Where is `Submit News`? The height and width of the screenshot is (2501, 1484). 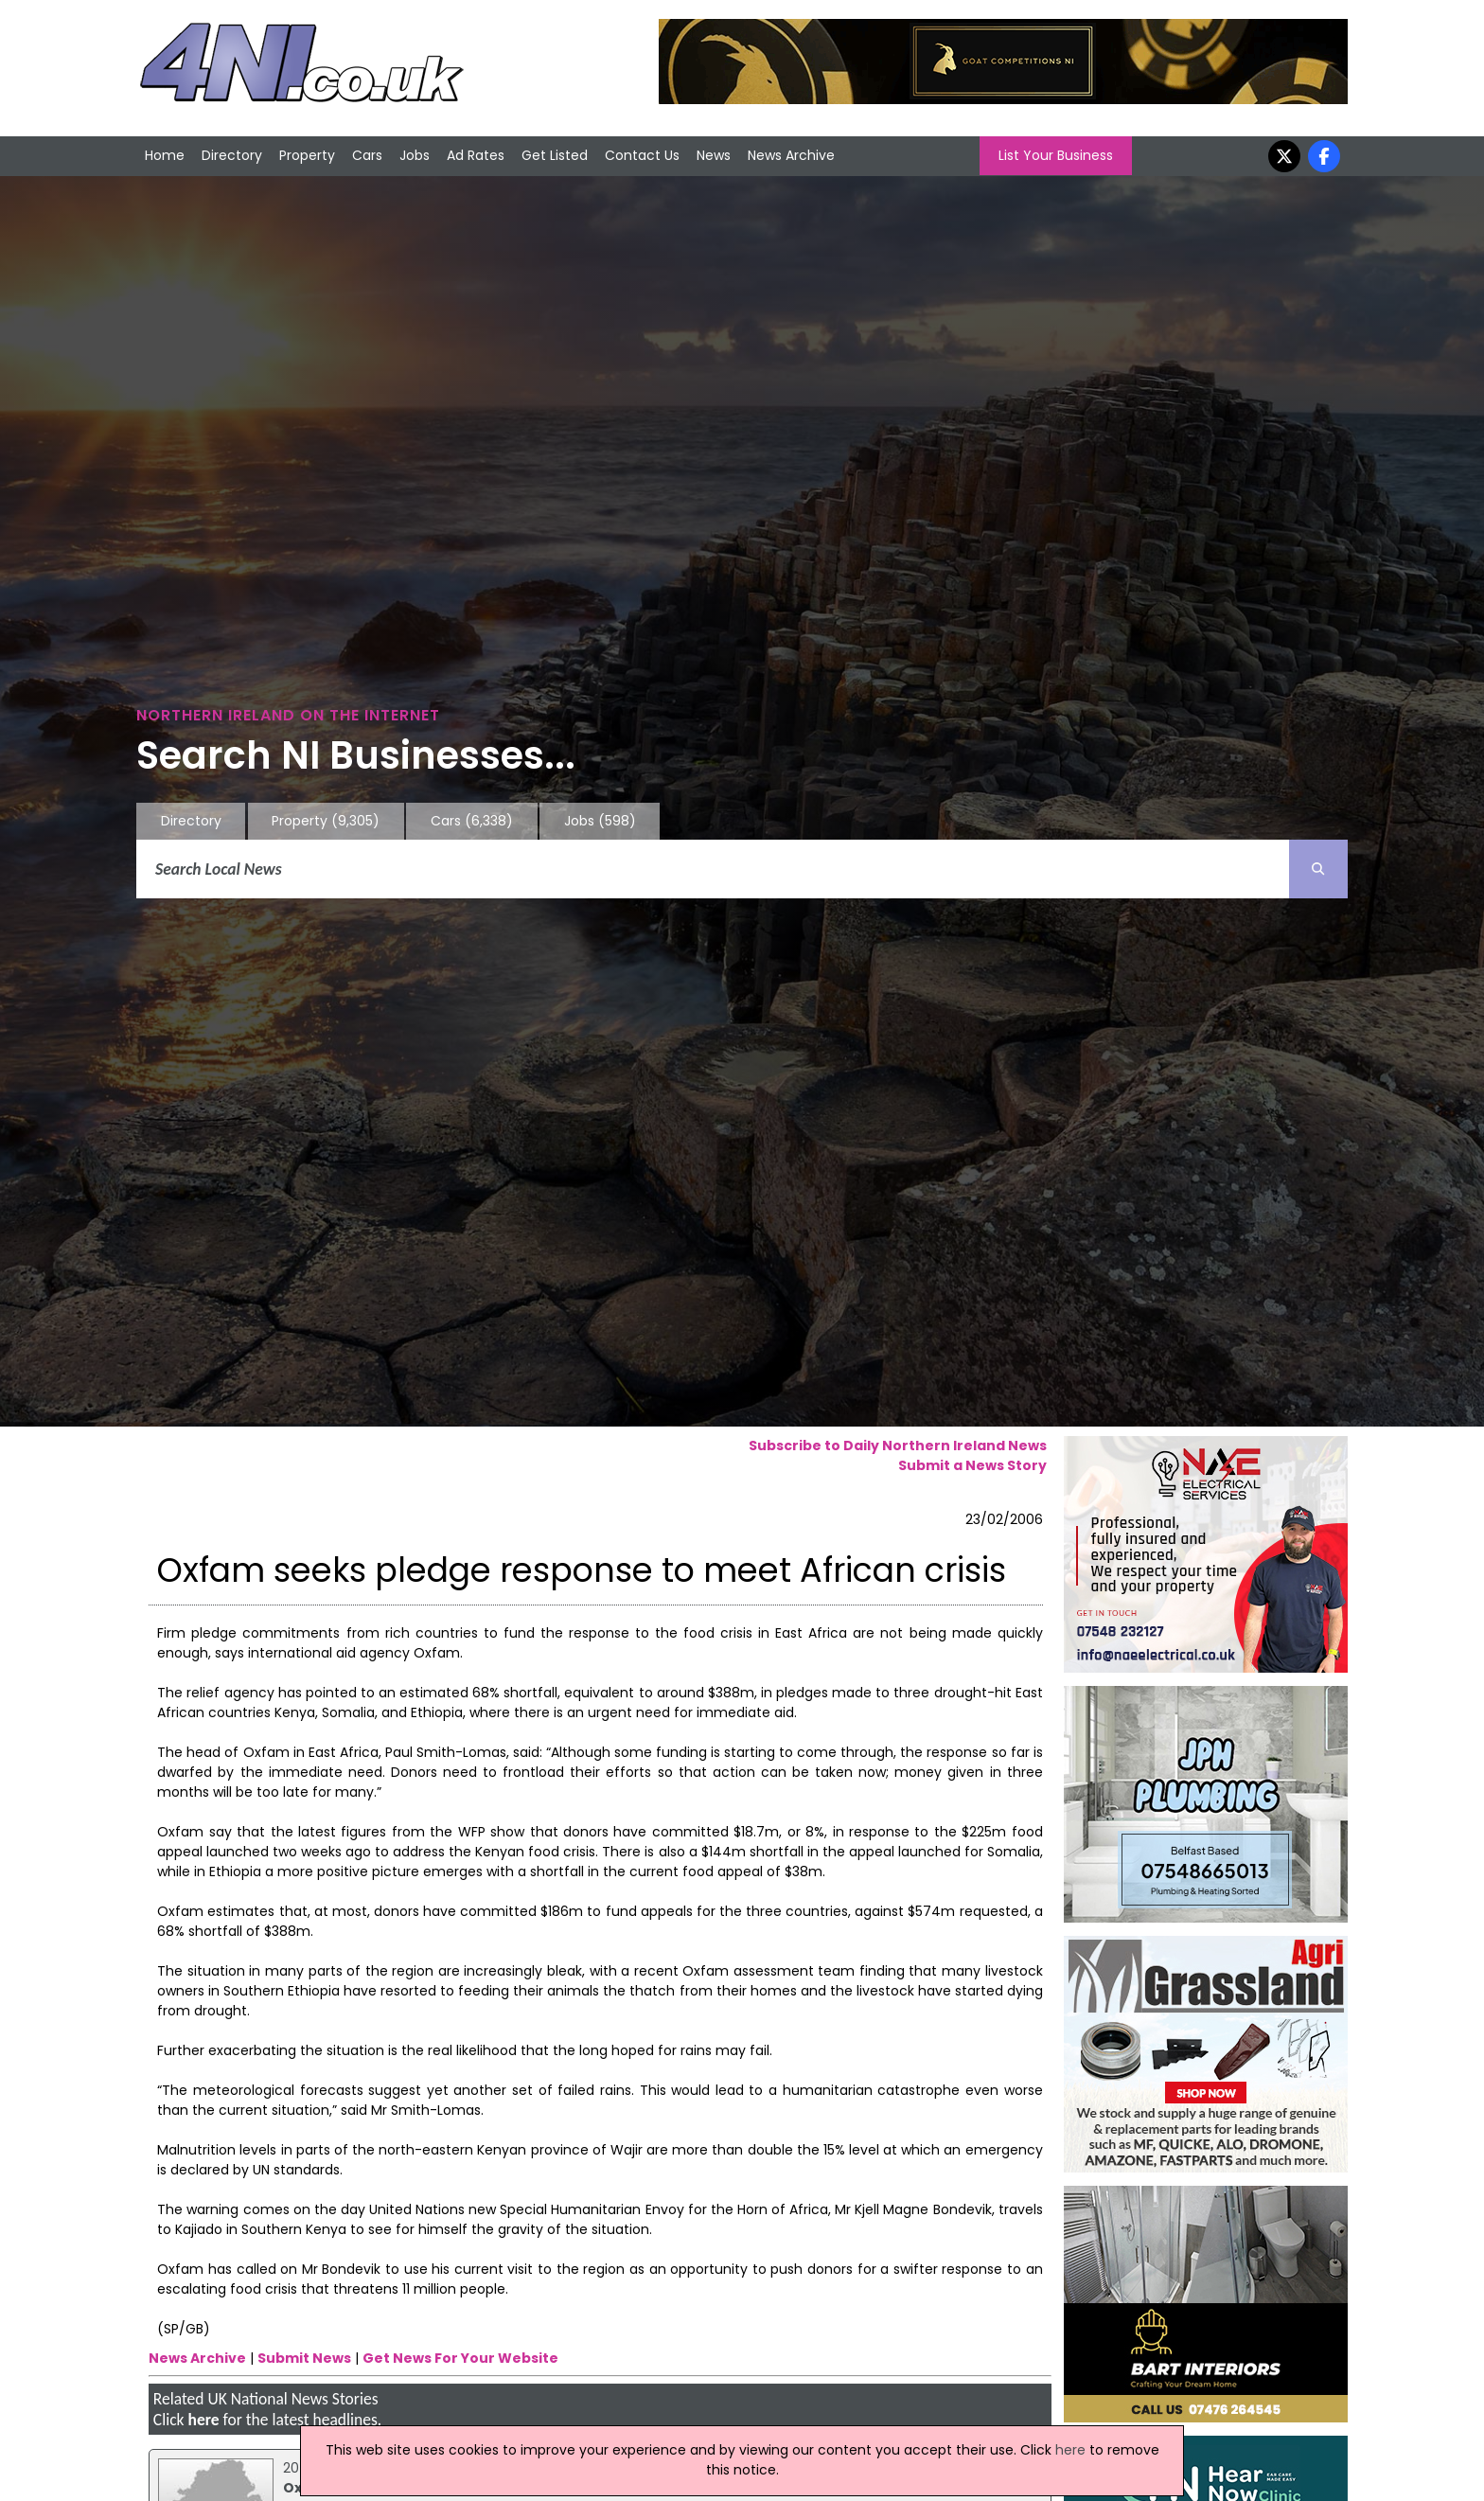 Submit News is located at coordinates (304, 2358).